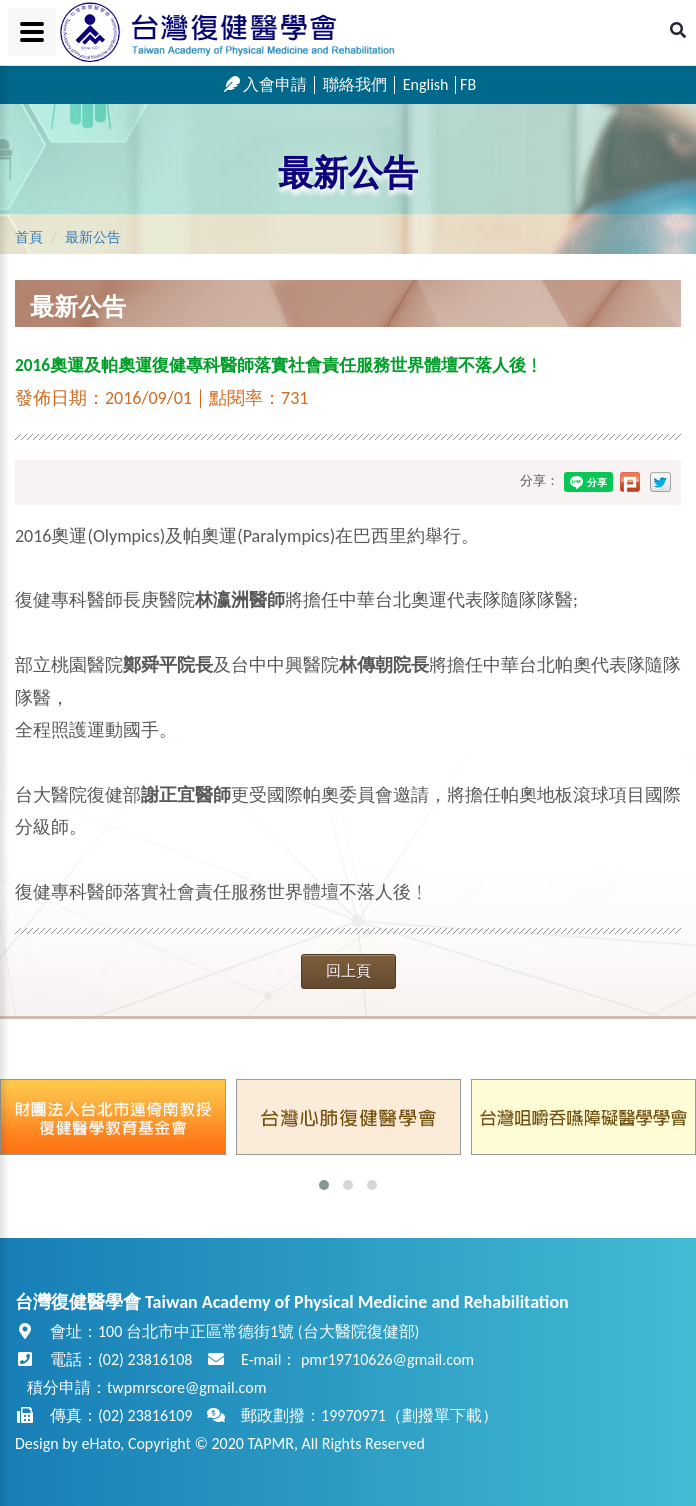  I want to click on English, so click(426, 84).